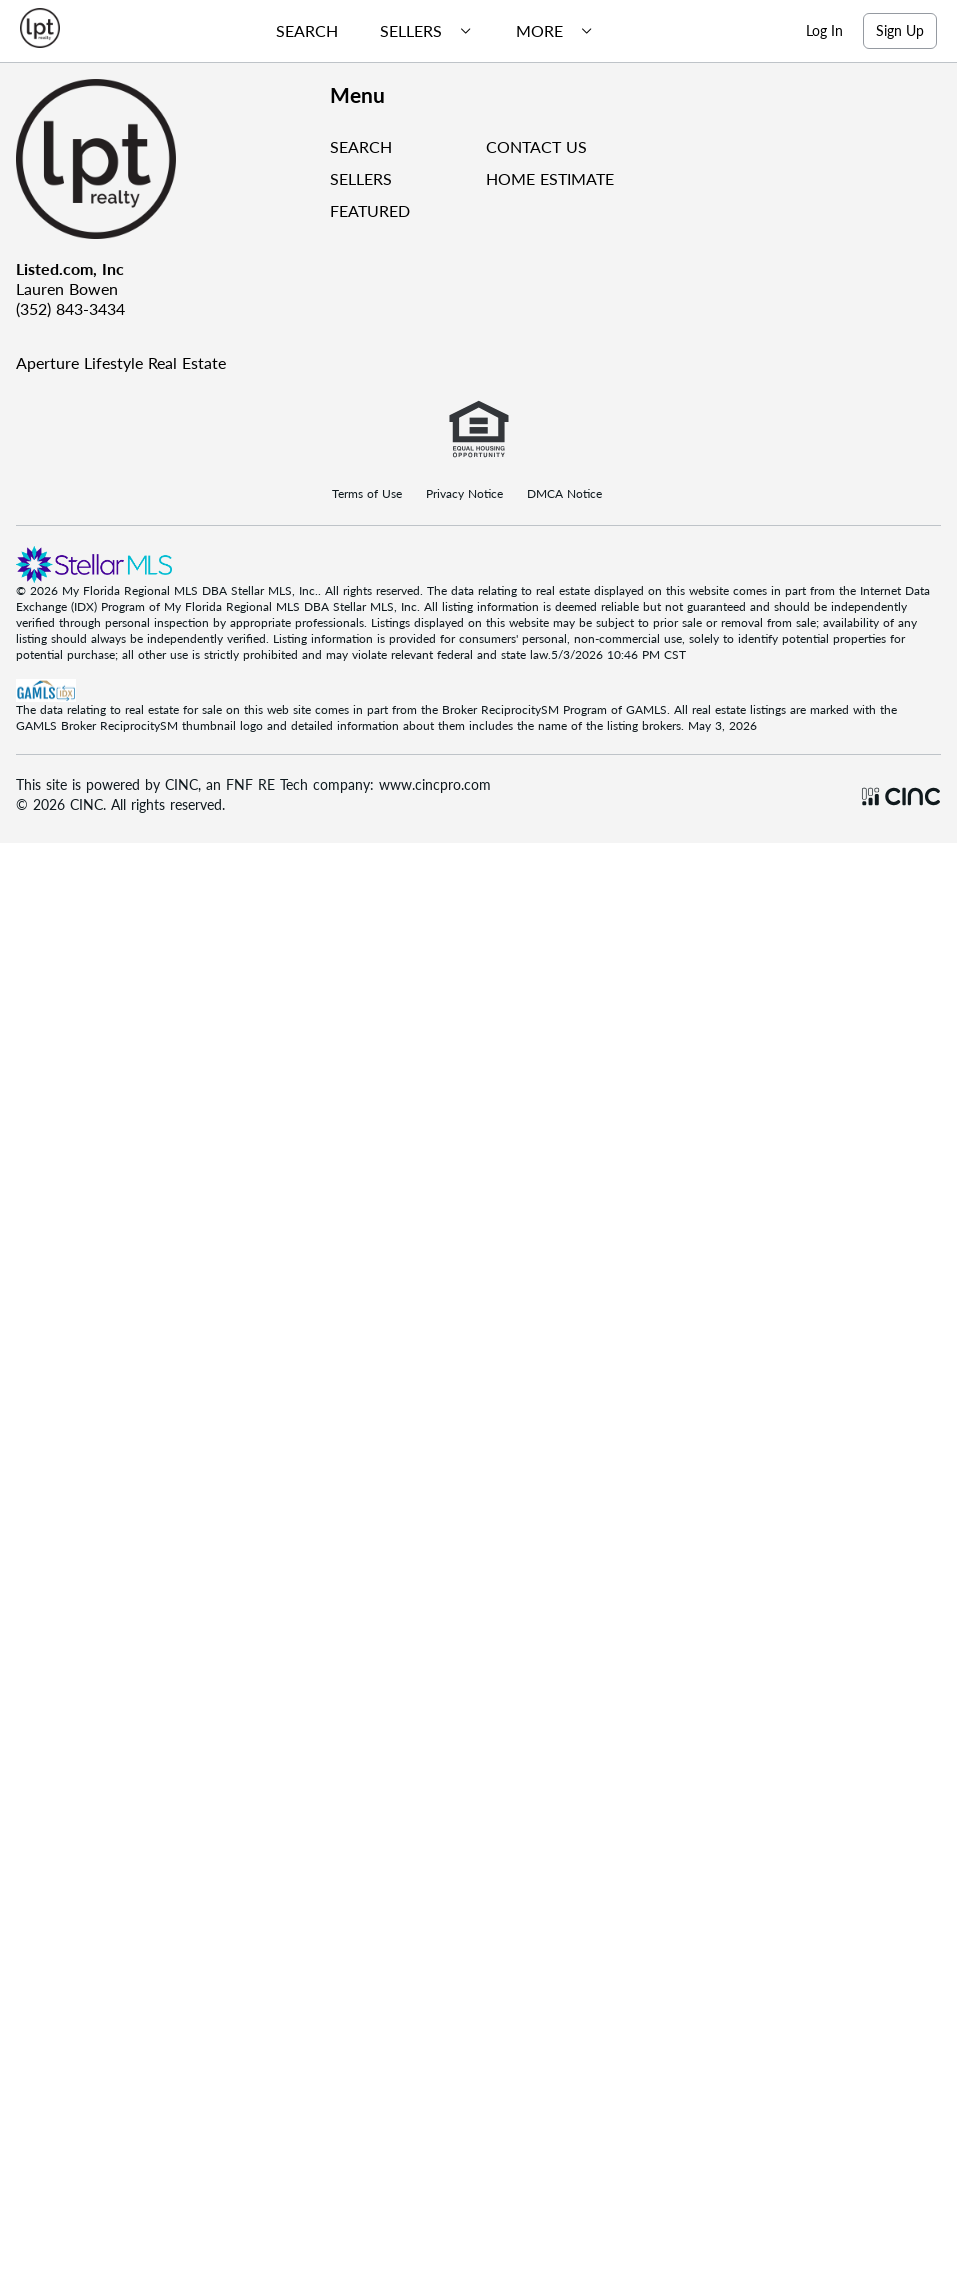  What do you see at coordinates (165, 159) in the screenshot?
I see `[Company Logo]` at bounding box center [165, 159].